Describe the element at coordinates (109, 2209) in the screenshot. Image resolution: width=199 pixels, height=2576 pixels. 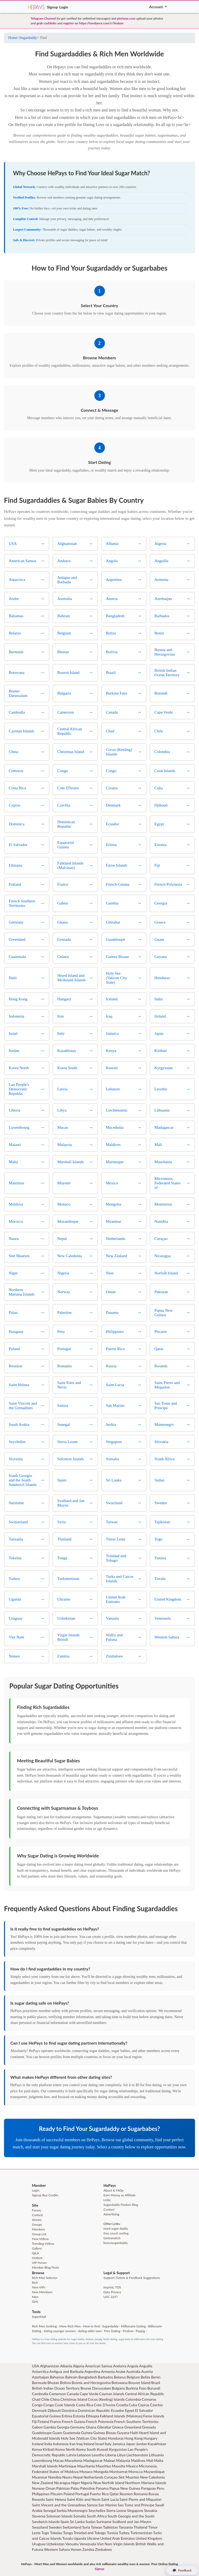
I see `Contact` at that location.